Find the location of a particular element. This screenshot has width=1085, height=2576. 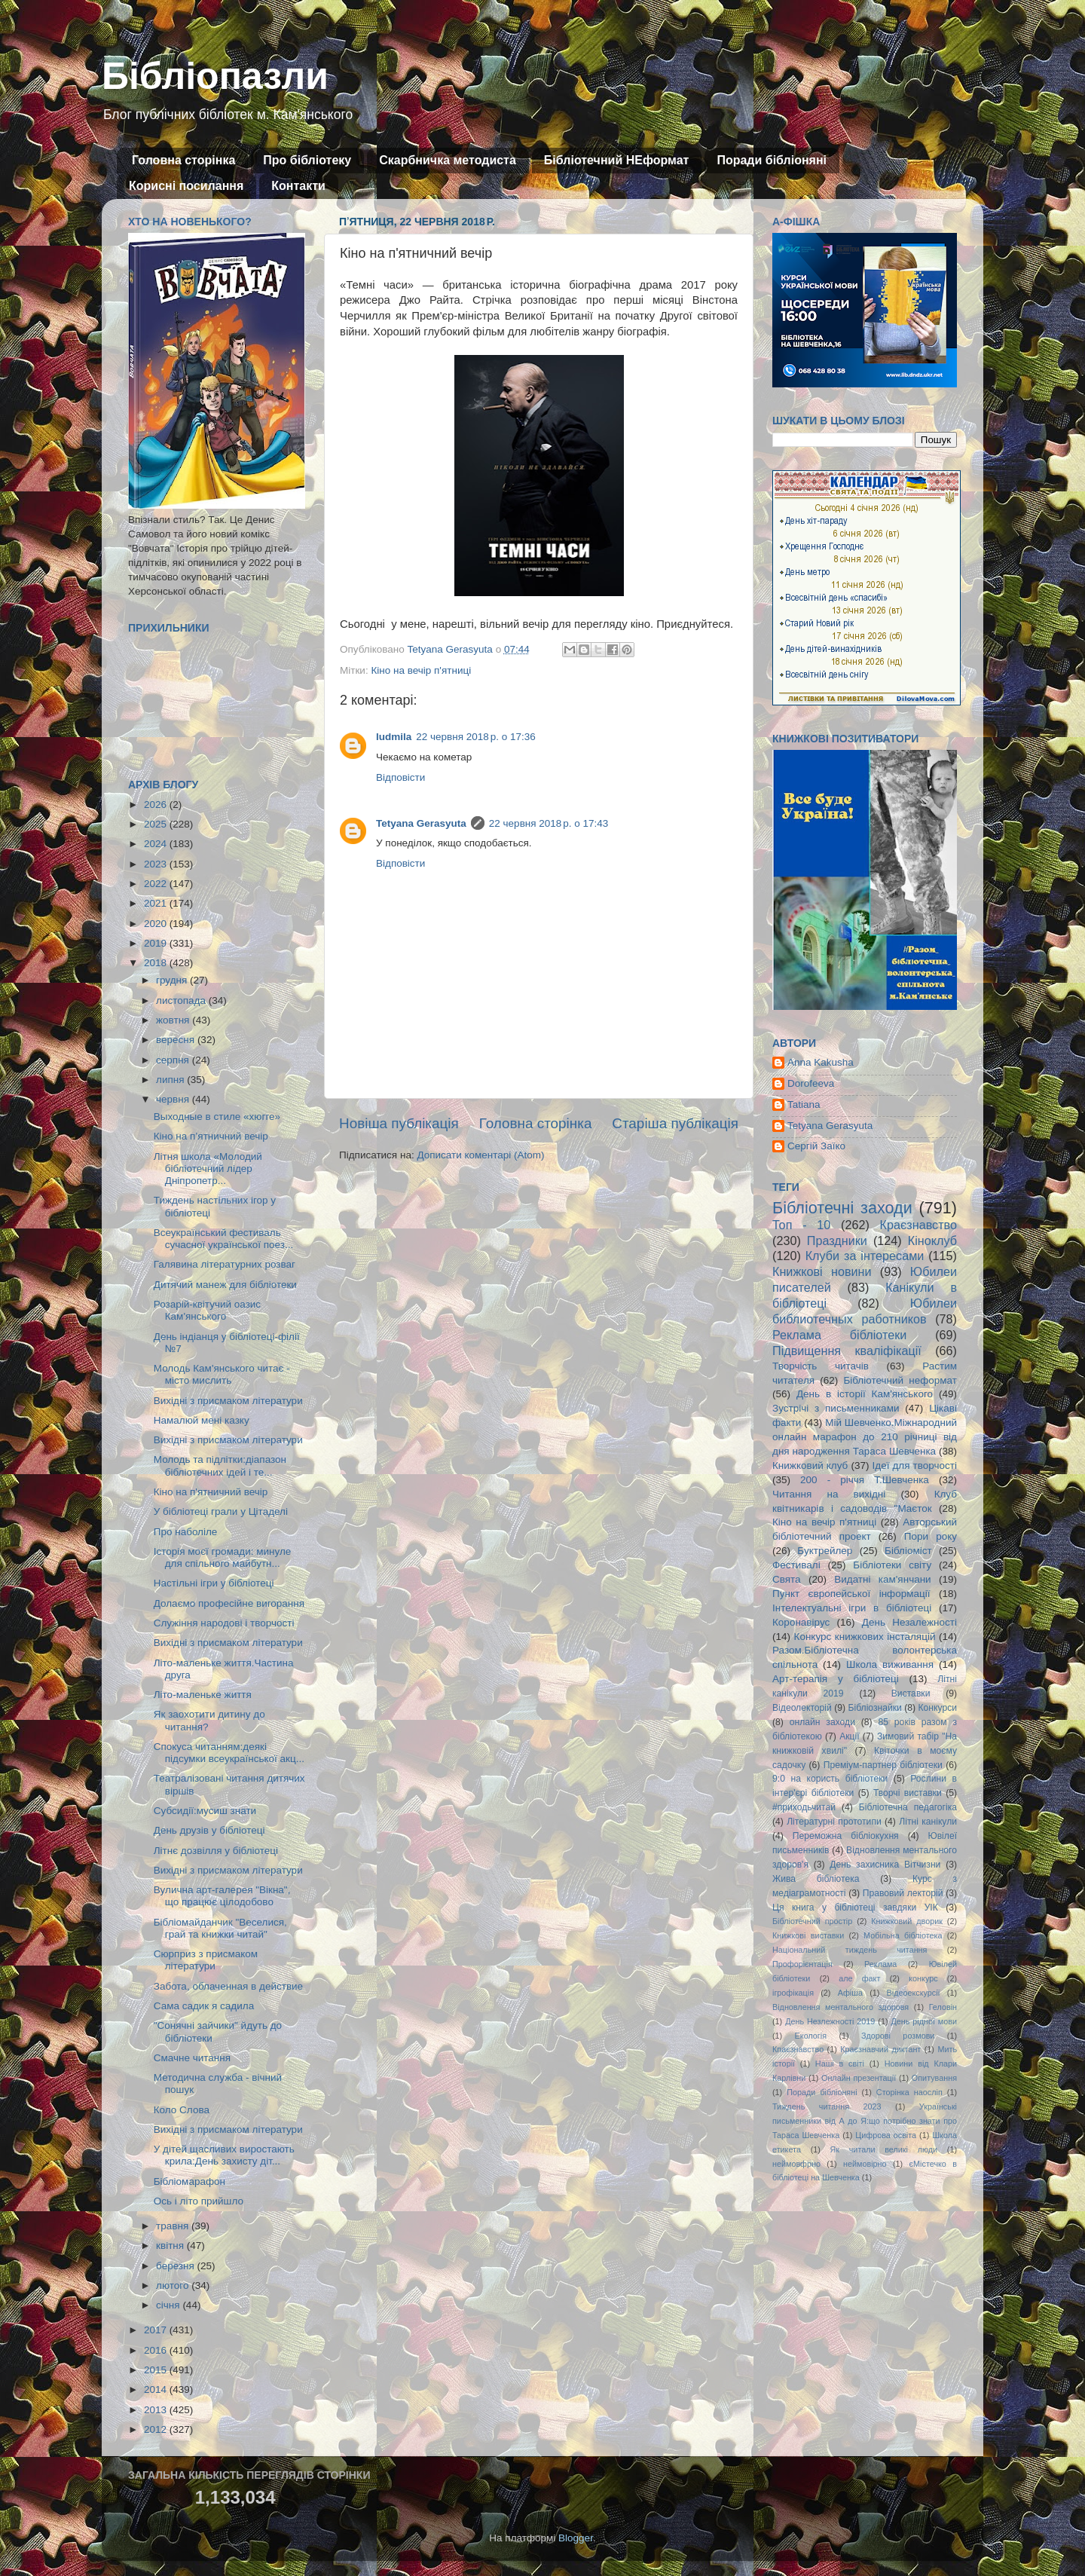

Кіно на вечір п'ятниці is located at coordinates (421, 670).